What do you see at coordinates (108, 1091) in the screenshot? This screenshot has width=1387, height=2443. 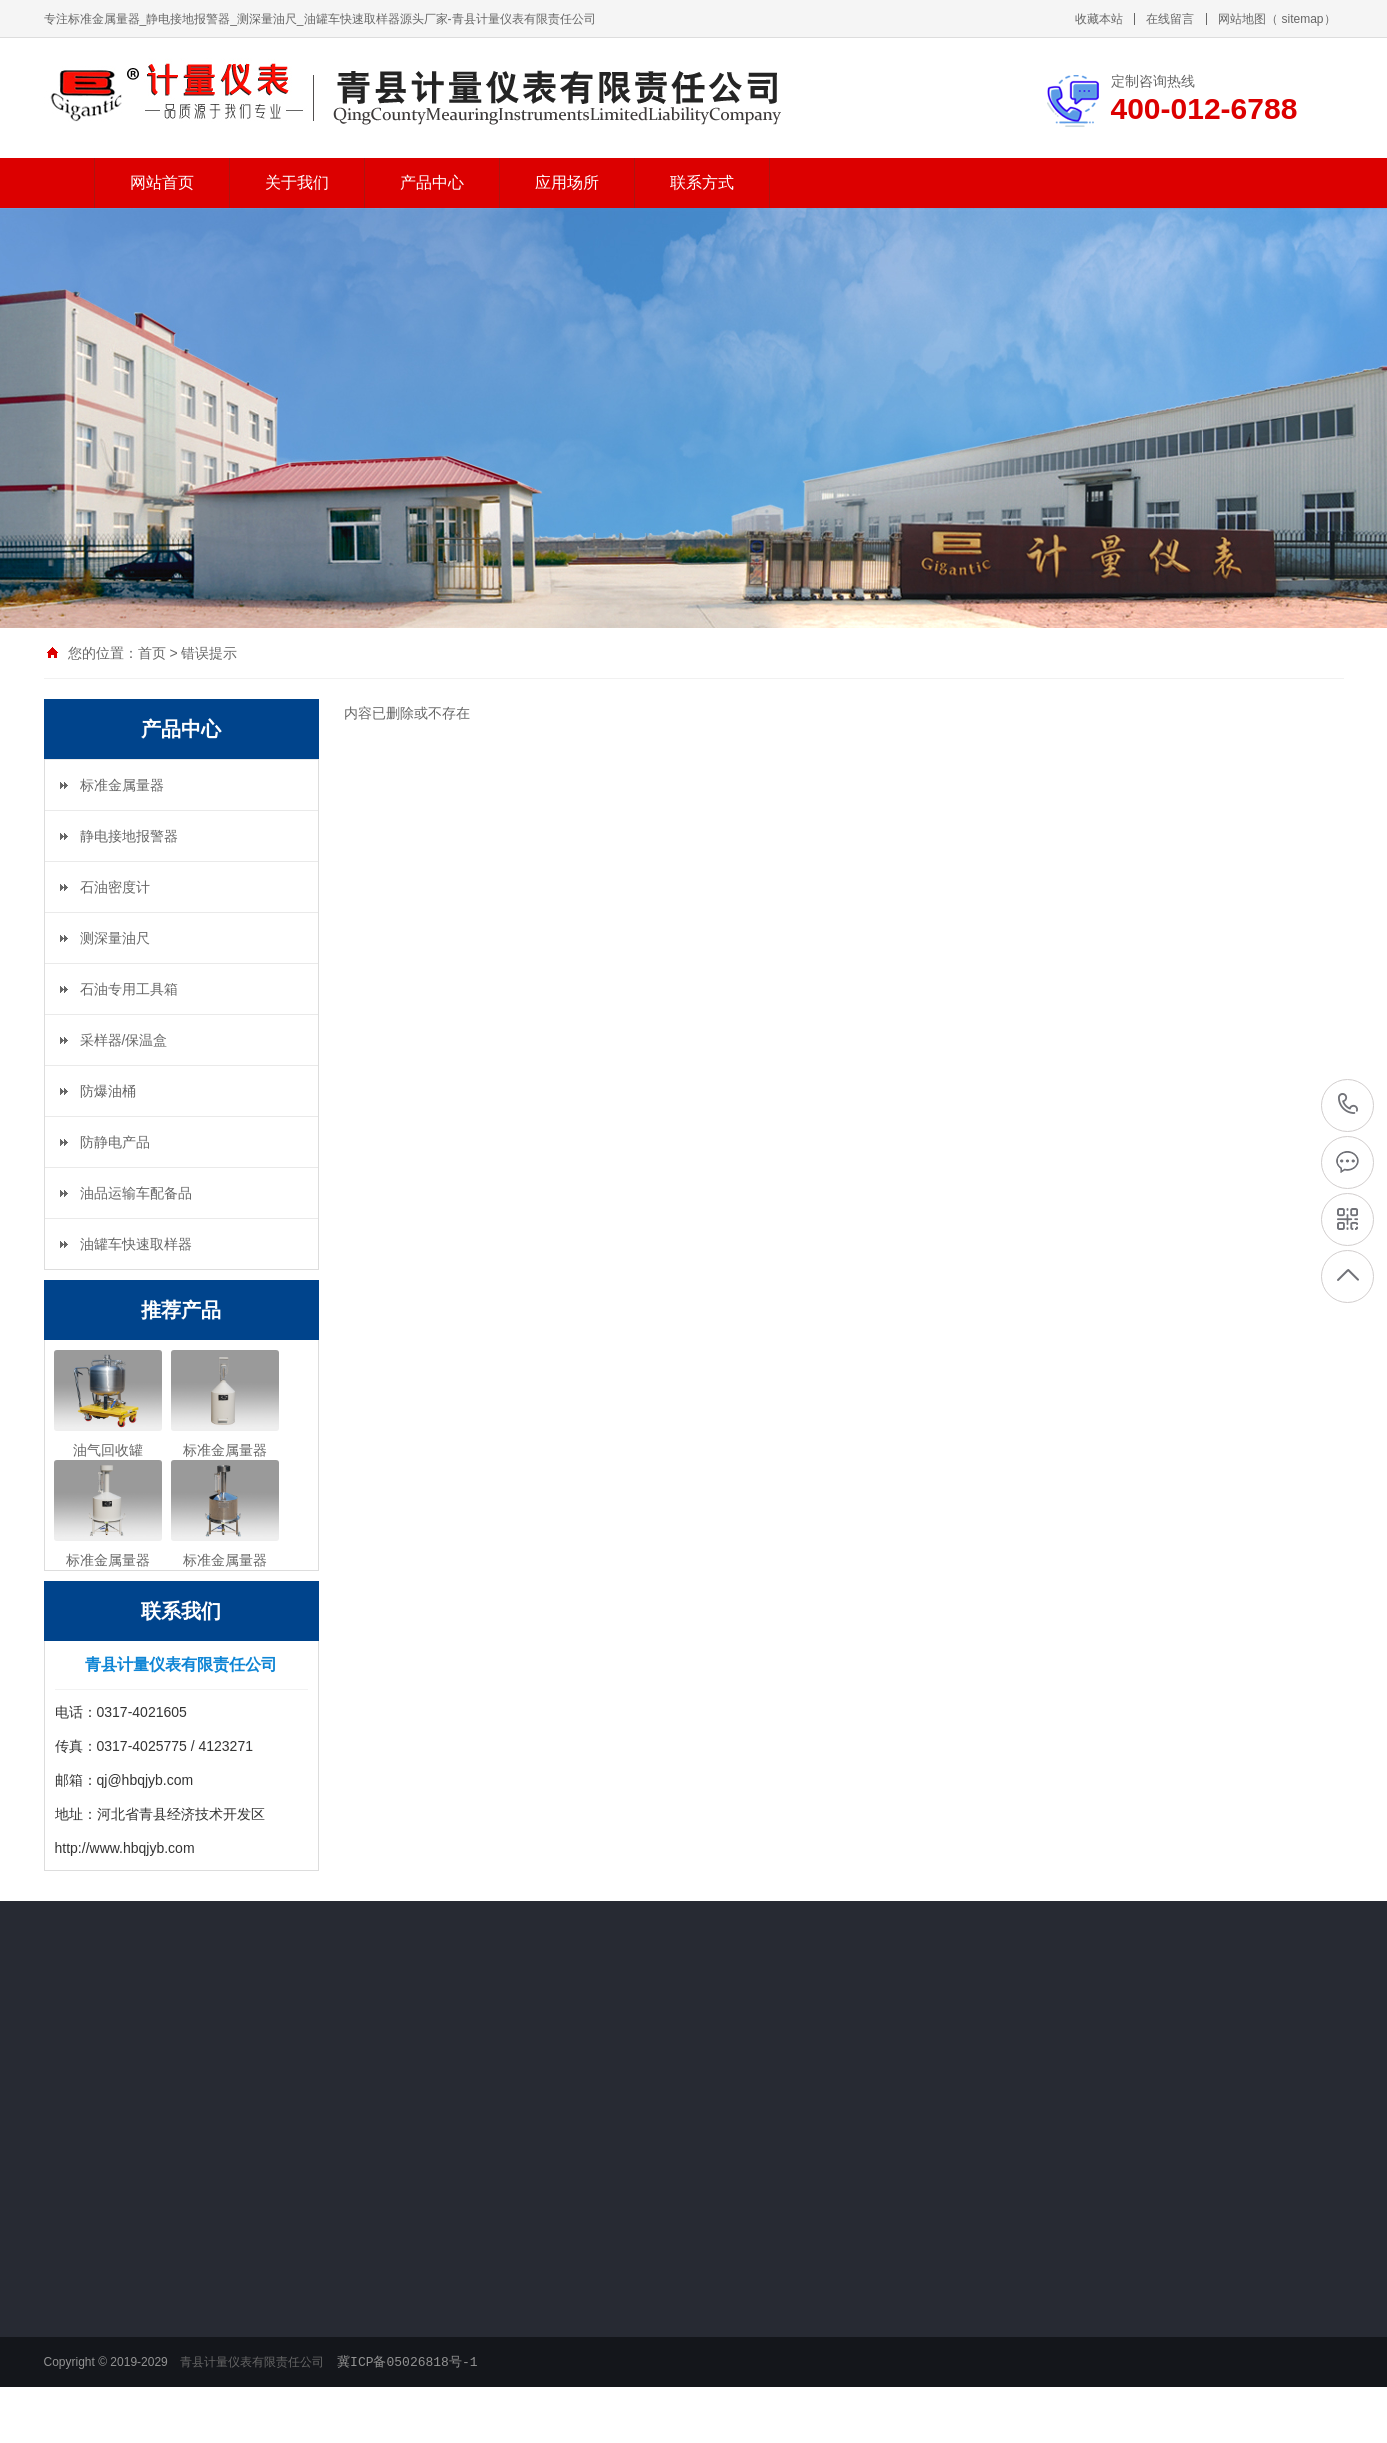 I see `防爆油桶` at bounding box center [108, 1091].